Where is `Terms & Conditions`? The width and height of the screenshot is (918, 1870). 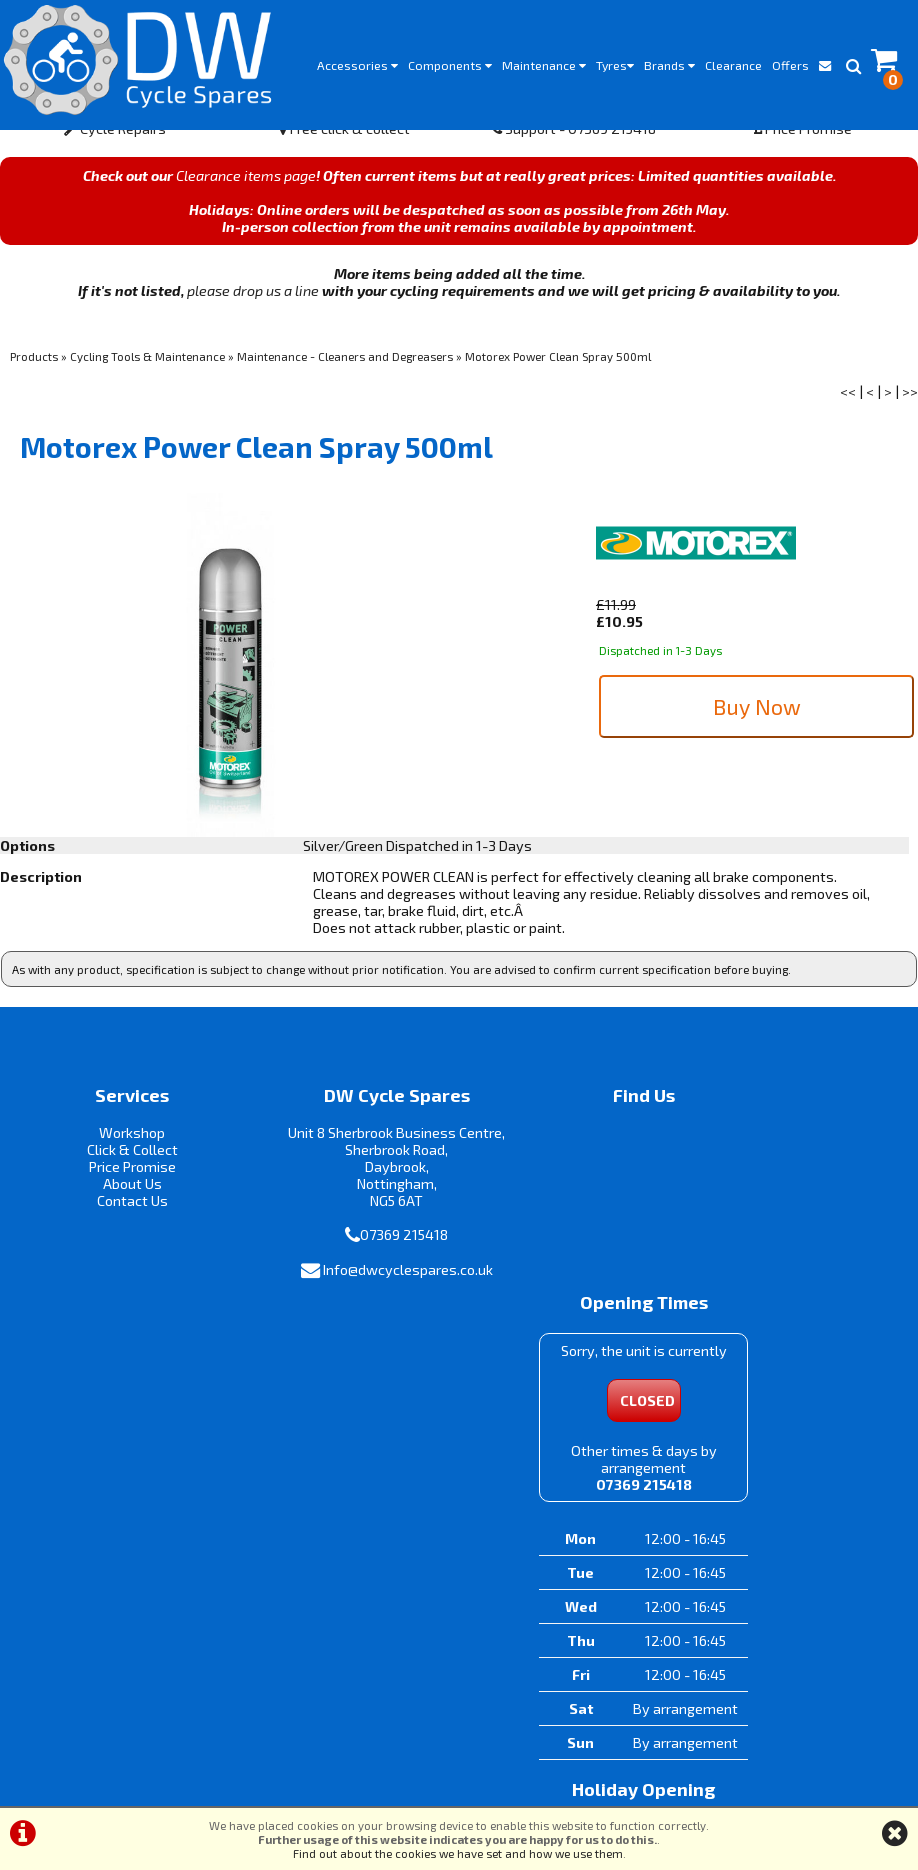 Terms & Conditions is located at coordinates (377, 1786).